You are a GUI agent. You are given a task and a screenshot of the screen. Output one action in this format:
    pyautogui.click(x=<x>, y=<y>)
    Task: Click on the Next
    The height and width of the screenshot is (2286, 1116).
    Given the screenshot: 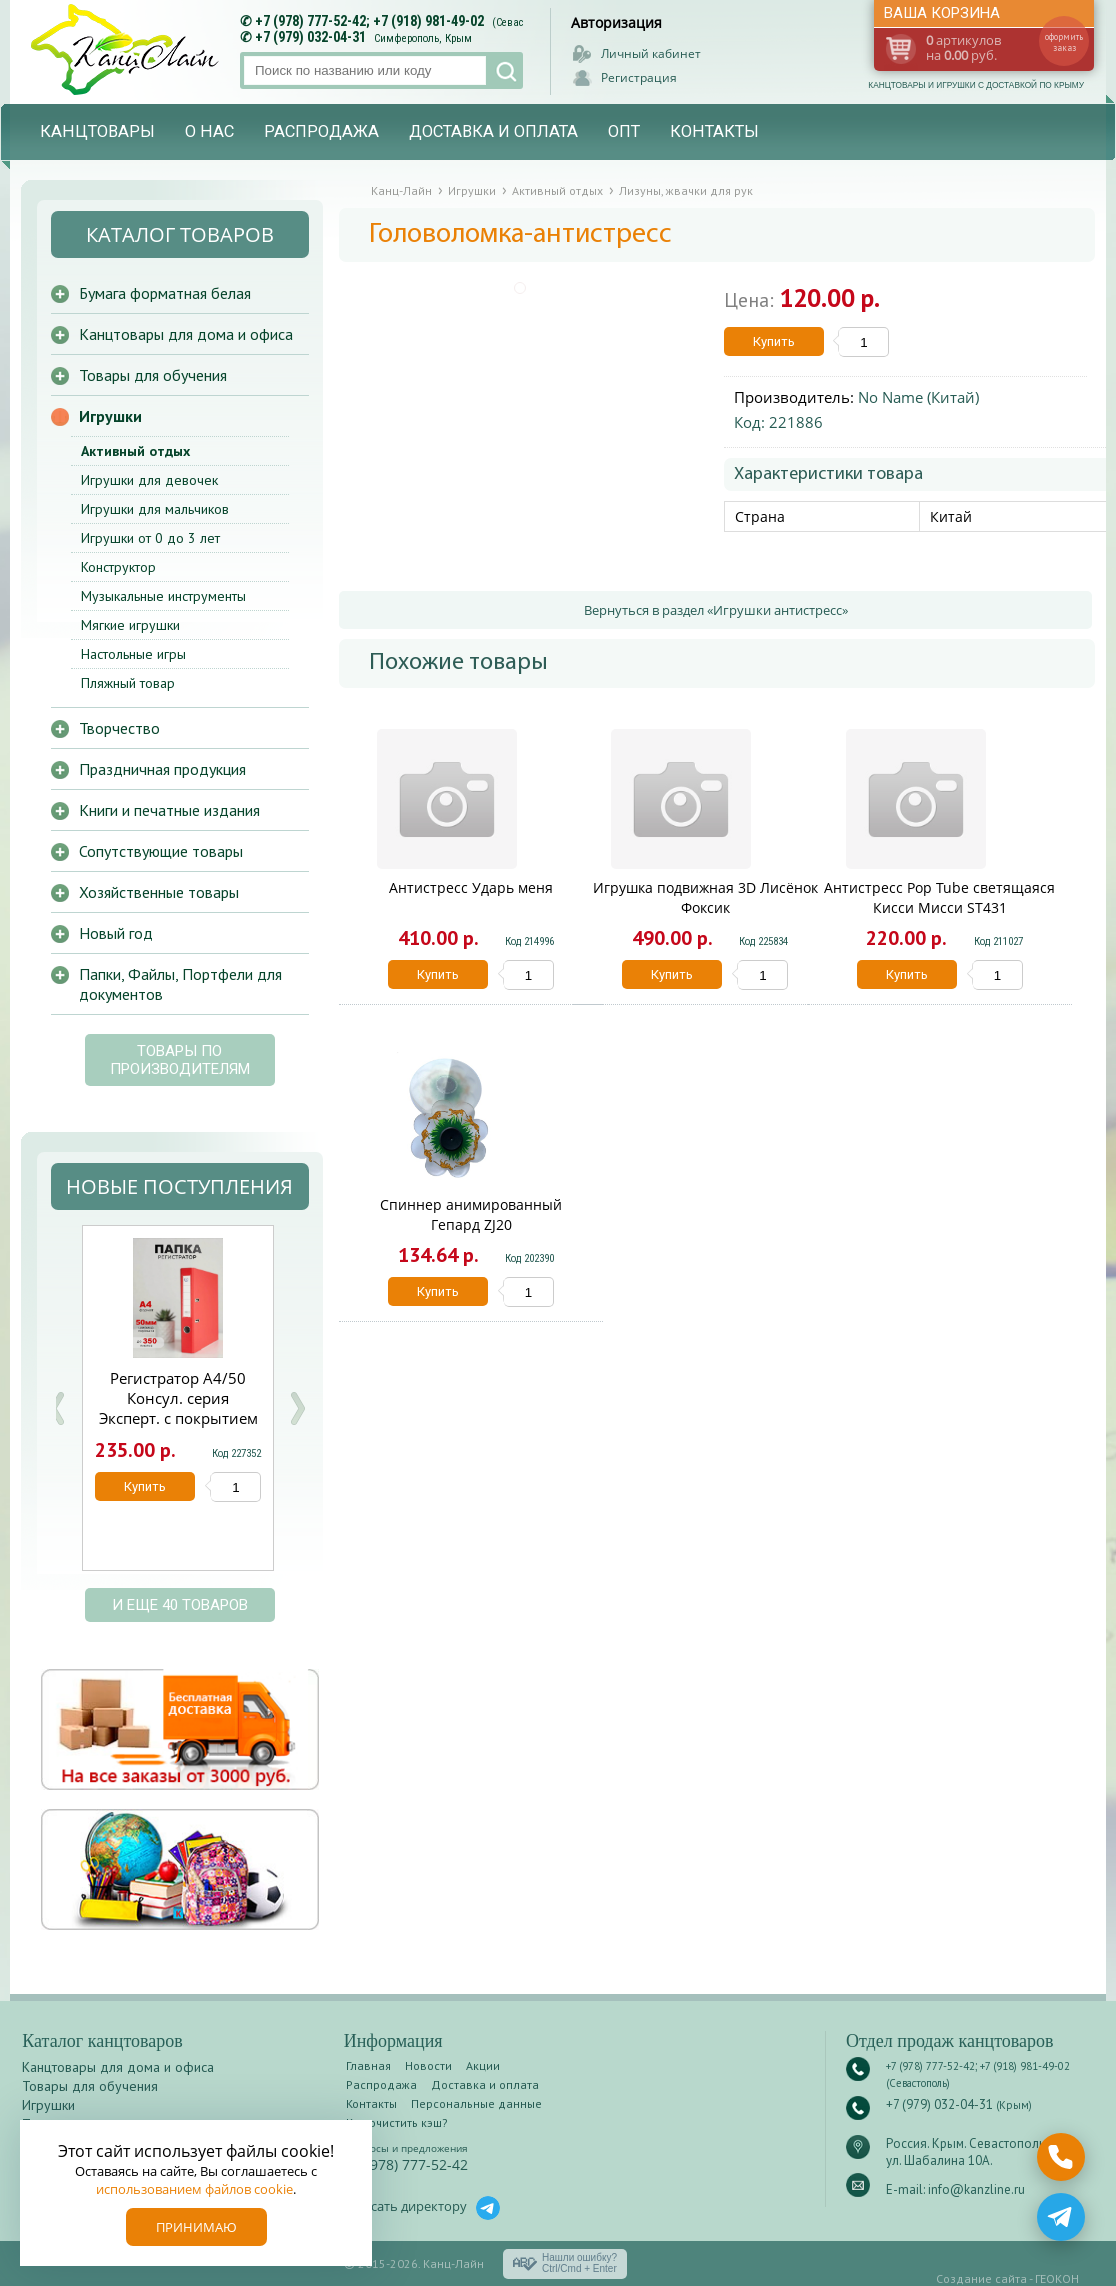 What is the action you would take?
    pyautogui.click(x=297, y=1408)
    